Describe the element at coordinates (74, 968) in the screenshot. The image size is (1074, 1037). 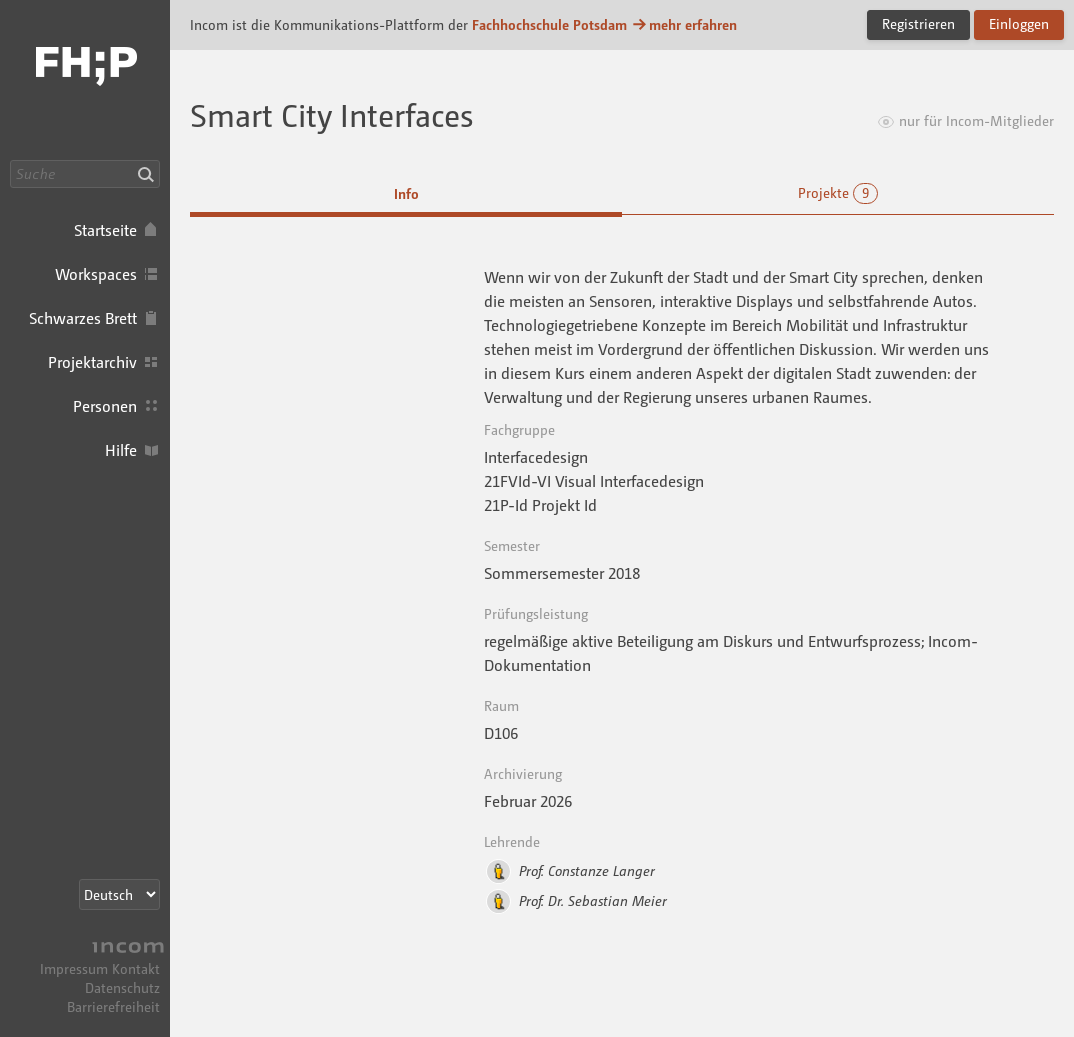
I see `Impressum` at that location.